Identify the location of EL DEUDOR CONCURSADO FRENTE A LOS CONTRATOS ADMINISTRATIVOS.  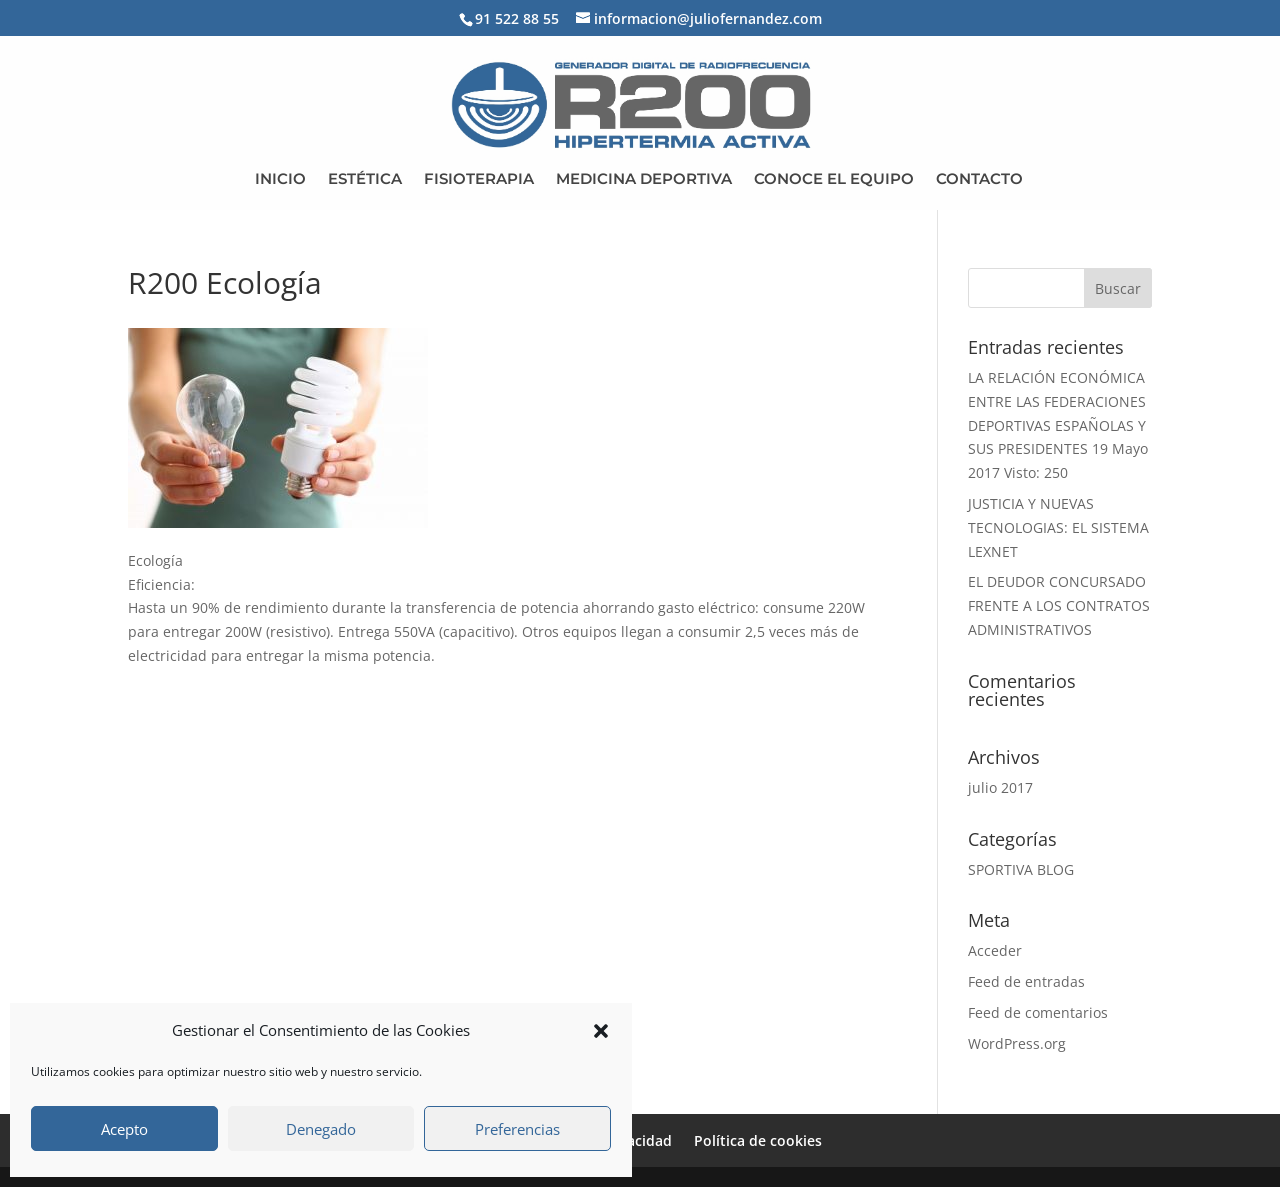
(1059, 605).